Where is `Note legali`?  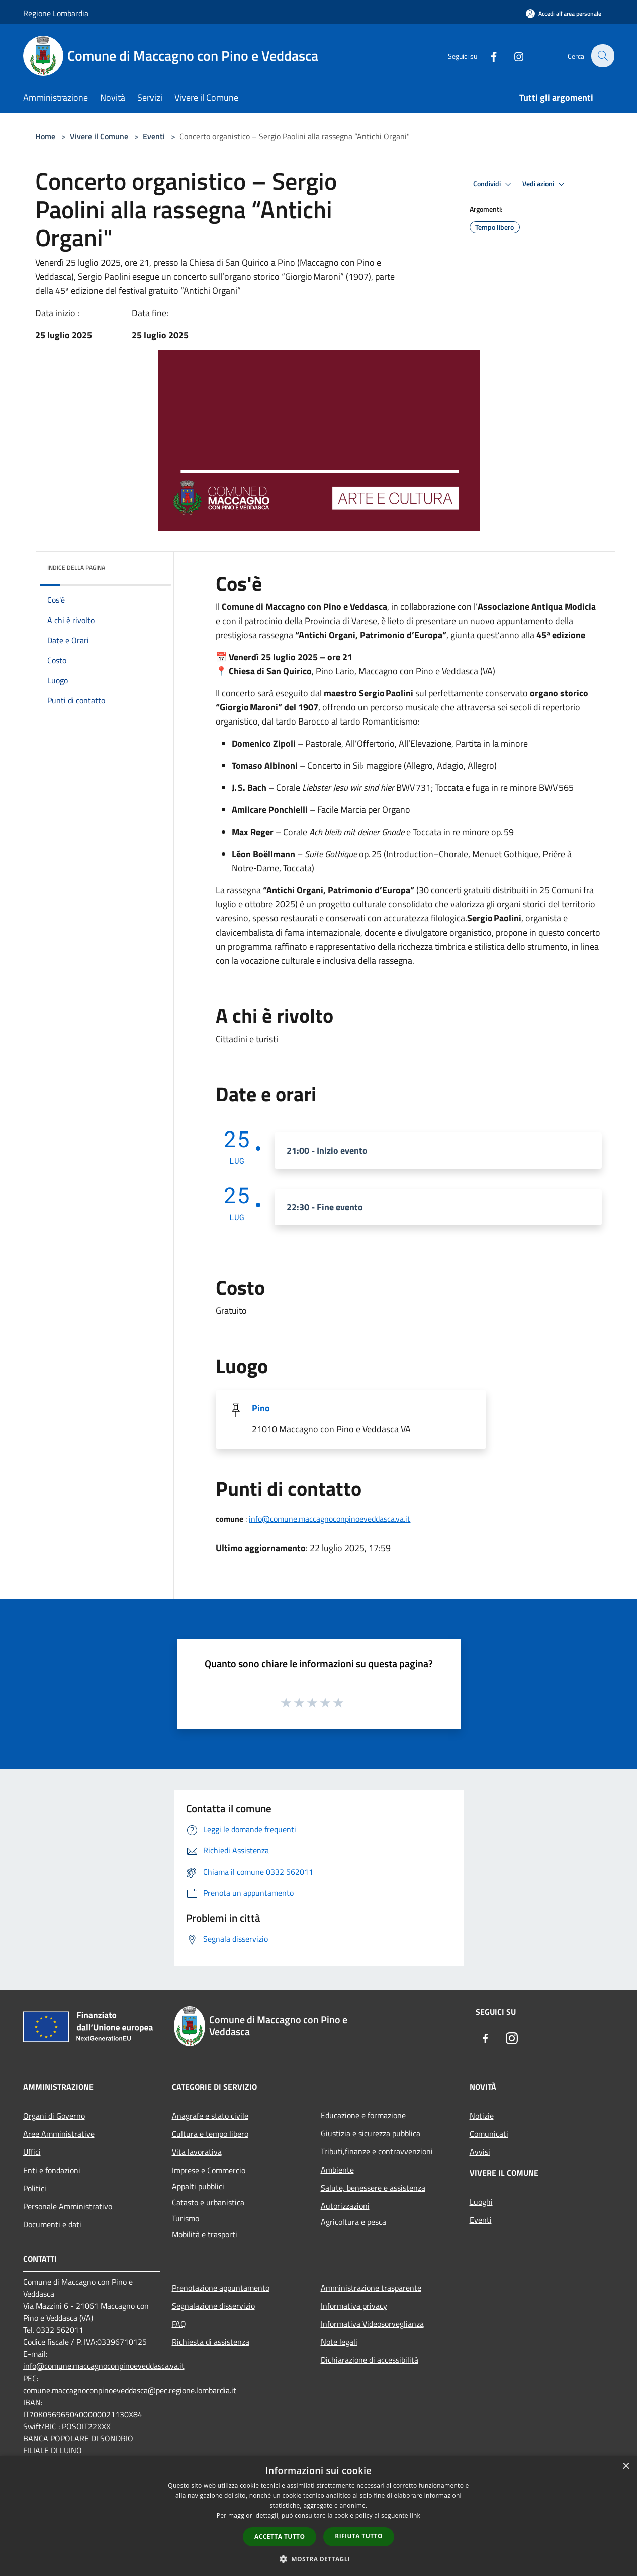
Note legali is located at coordinates (339, 2342).